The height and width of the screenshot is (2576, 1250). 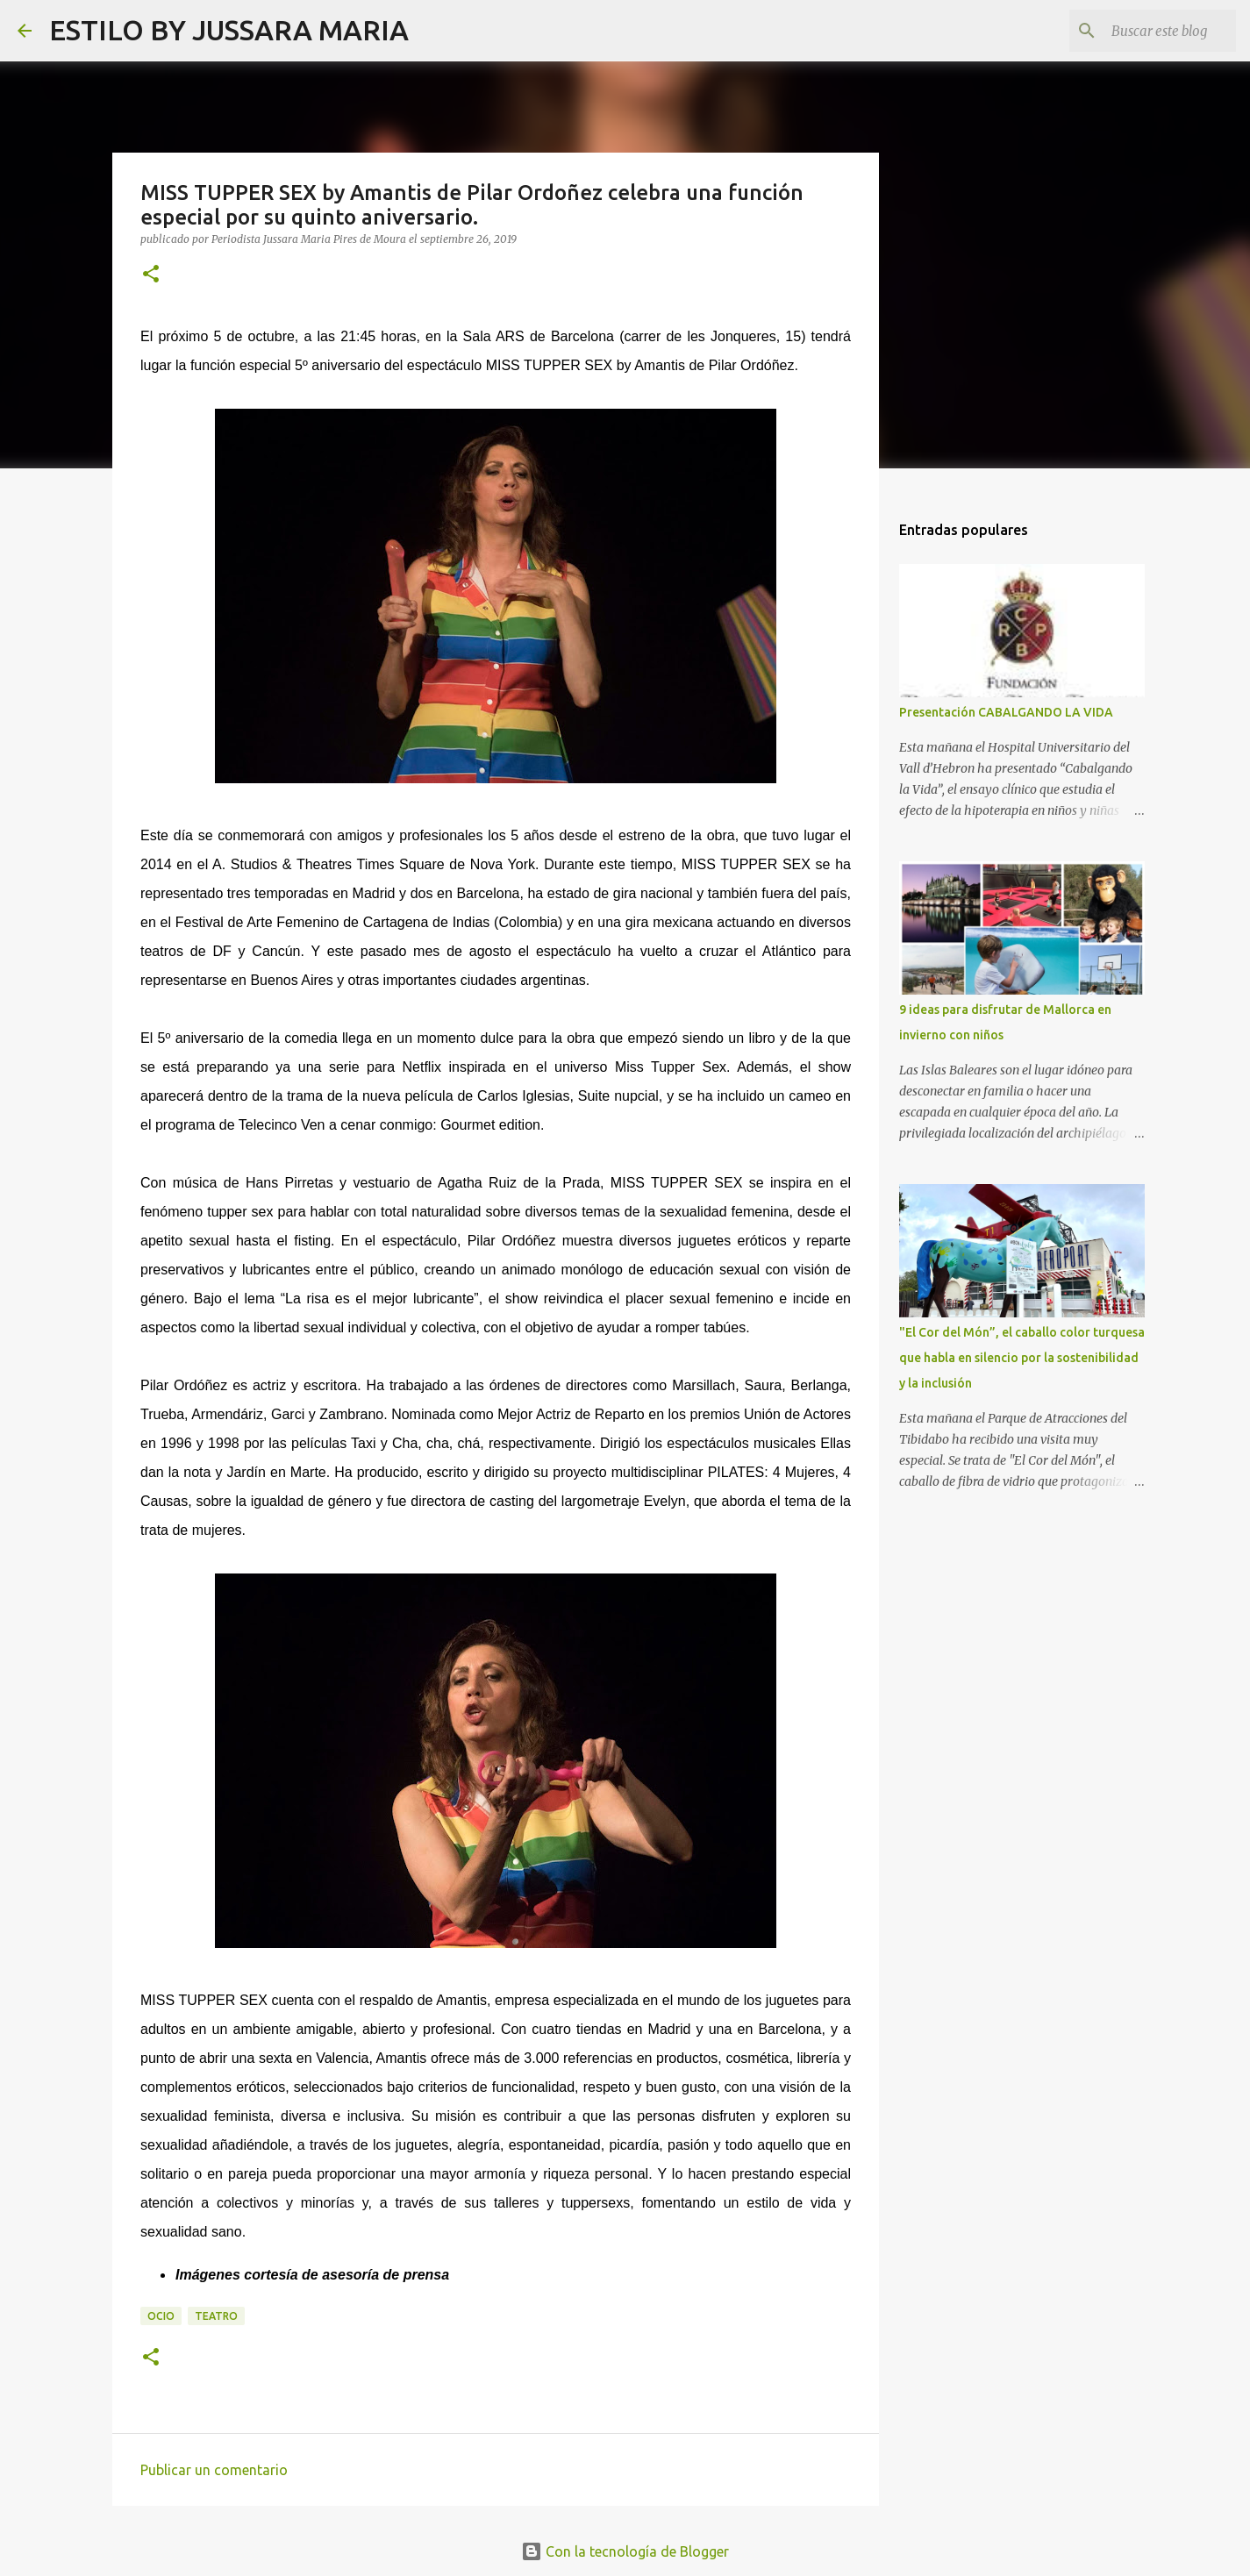 I want to click on Teatro, so click(x=216, y=2316).